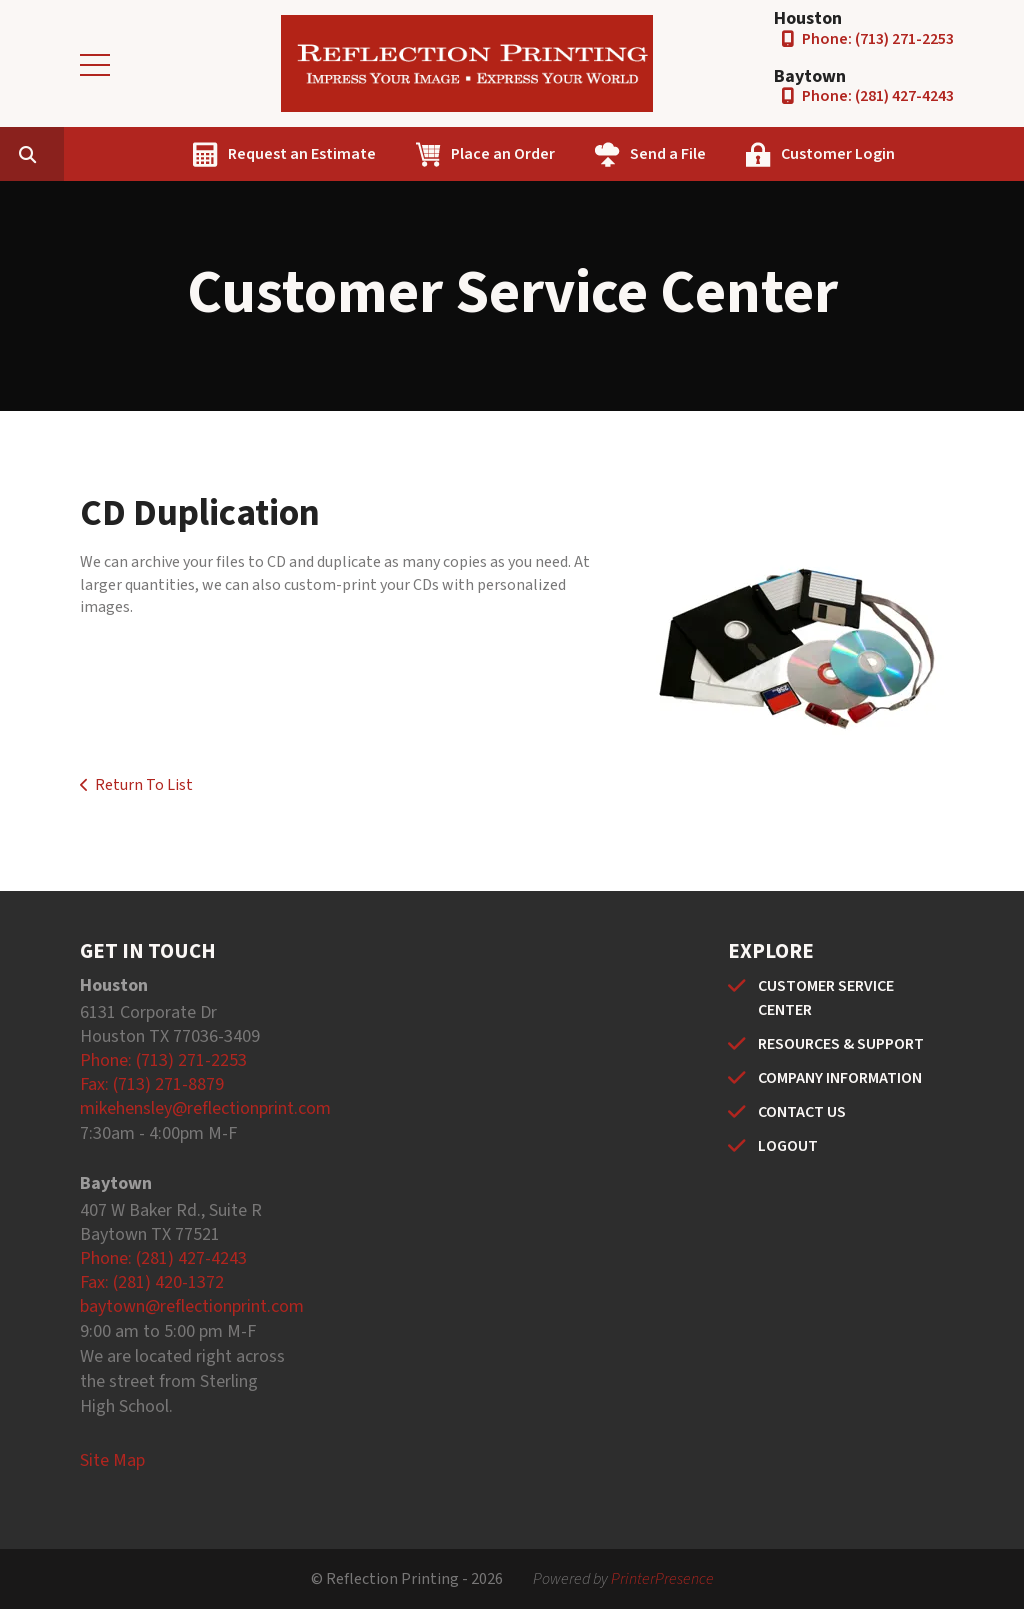 The height and width of the screenshot is (1609, 1024). Describe the element at coordinates (152, 1282) in the screenshot. I see `Fax: (281) 420-1372` at that location.